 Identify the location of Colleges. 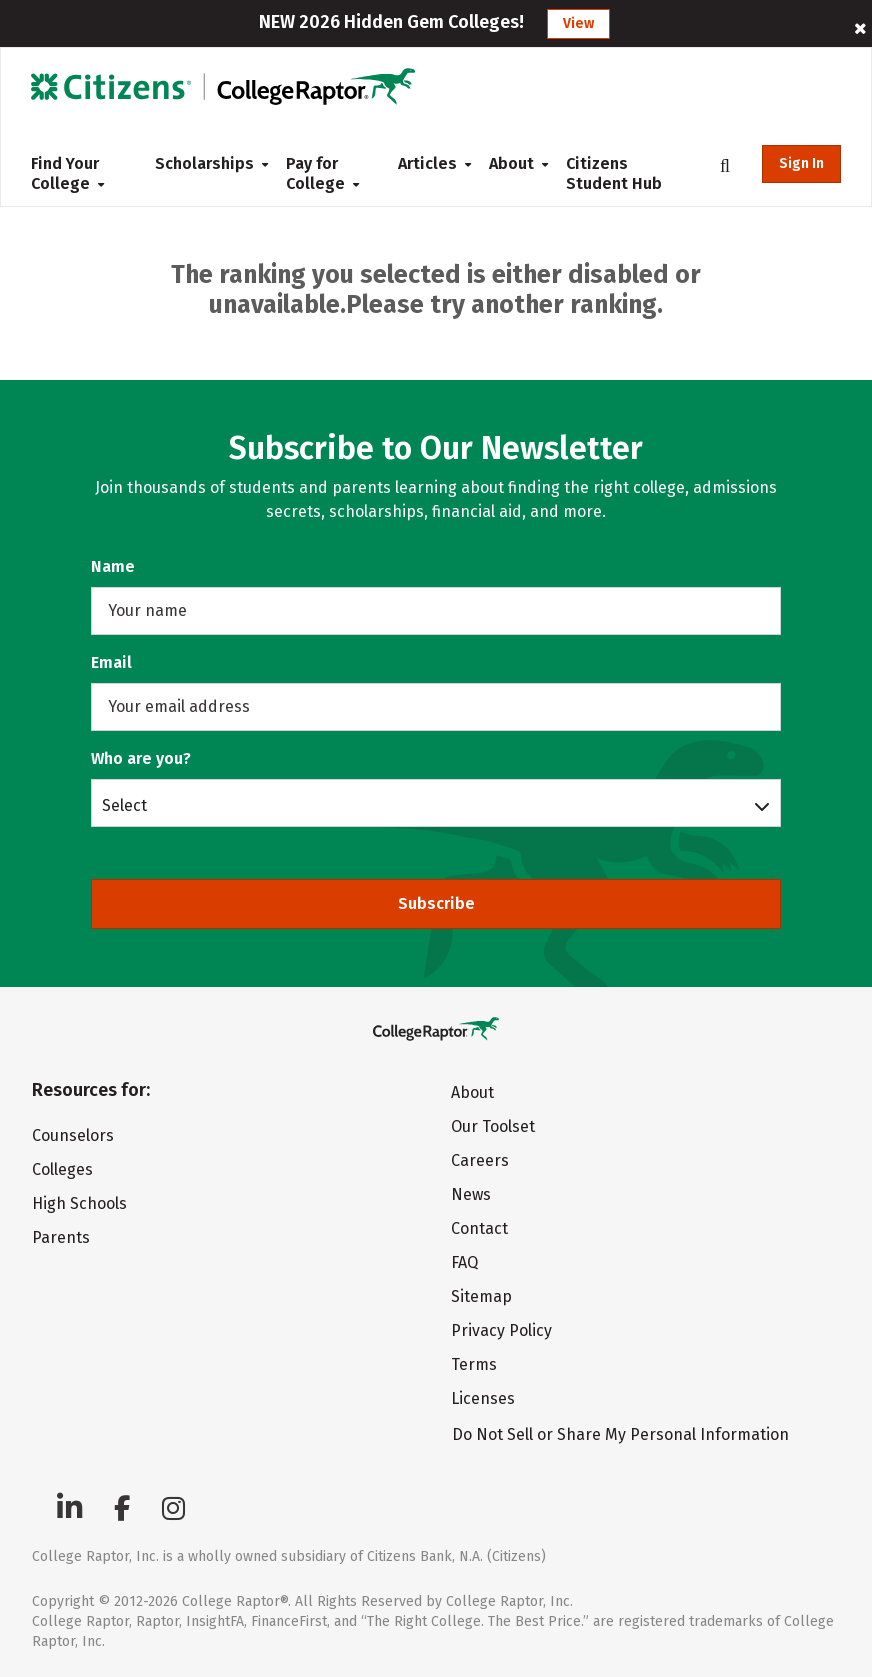
(62, 1169).